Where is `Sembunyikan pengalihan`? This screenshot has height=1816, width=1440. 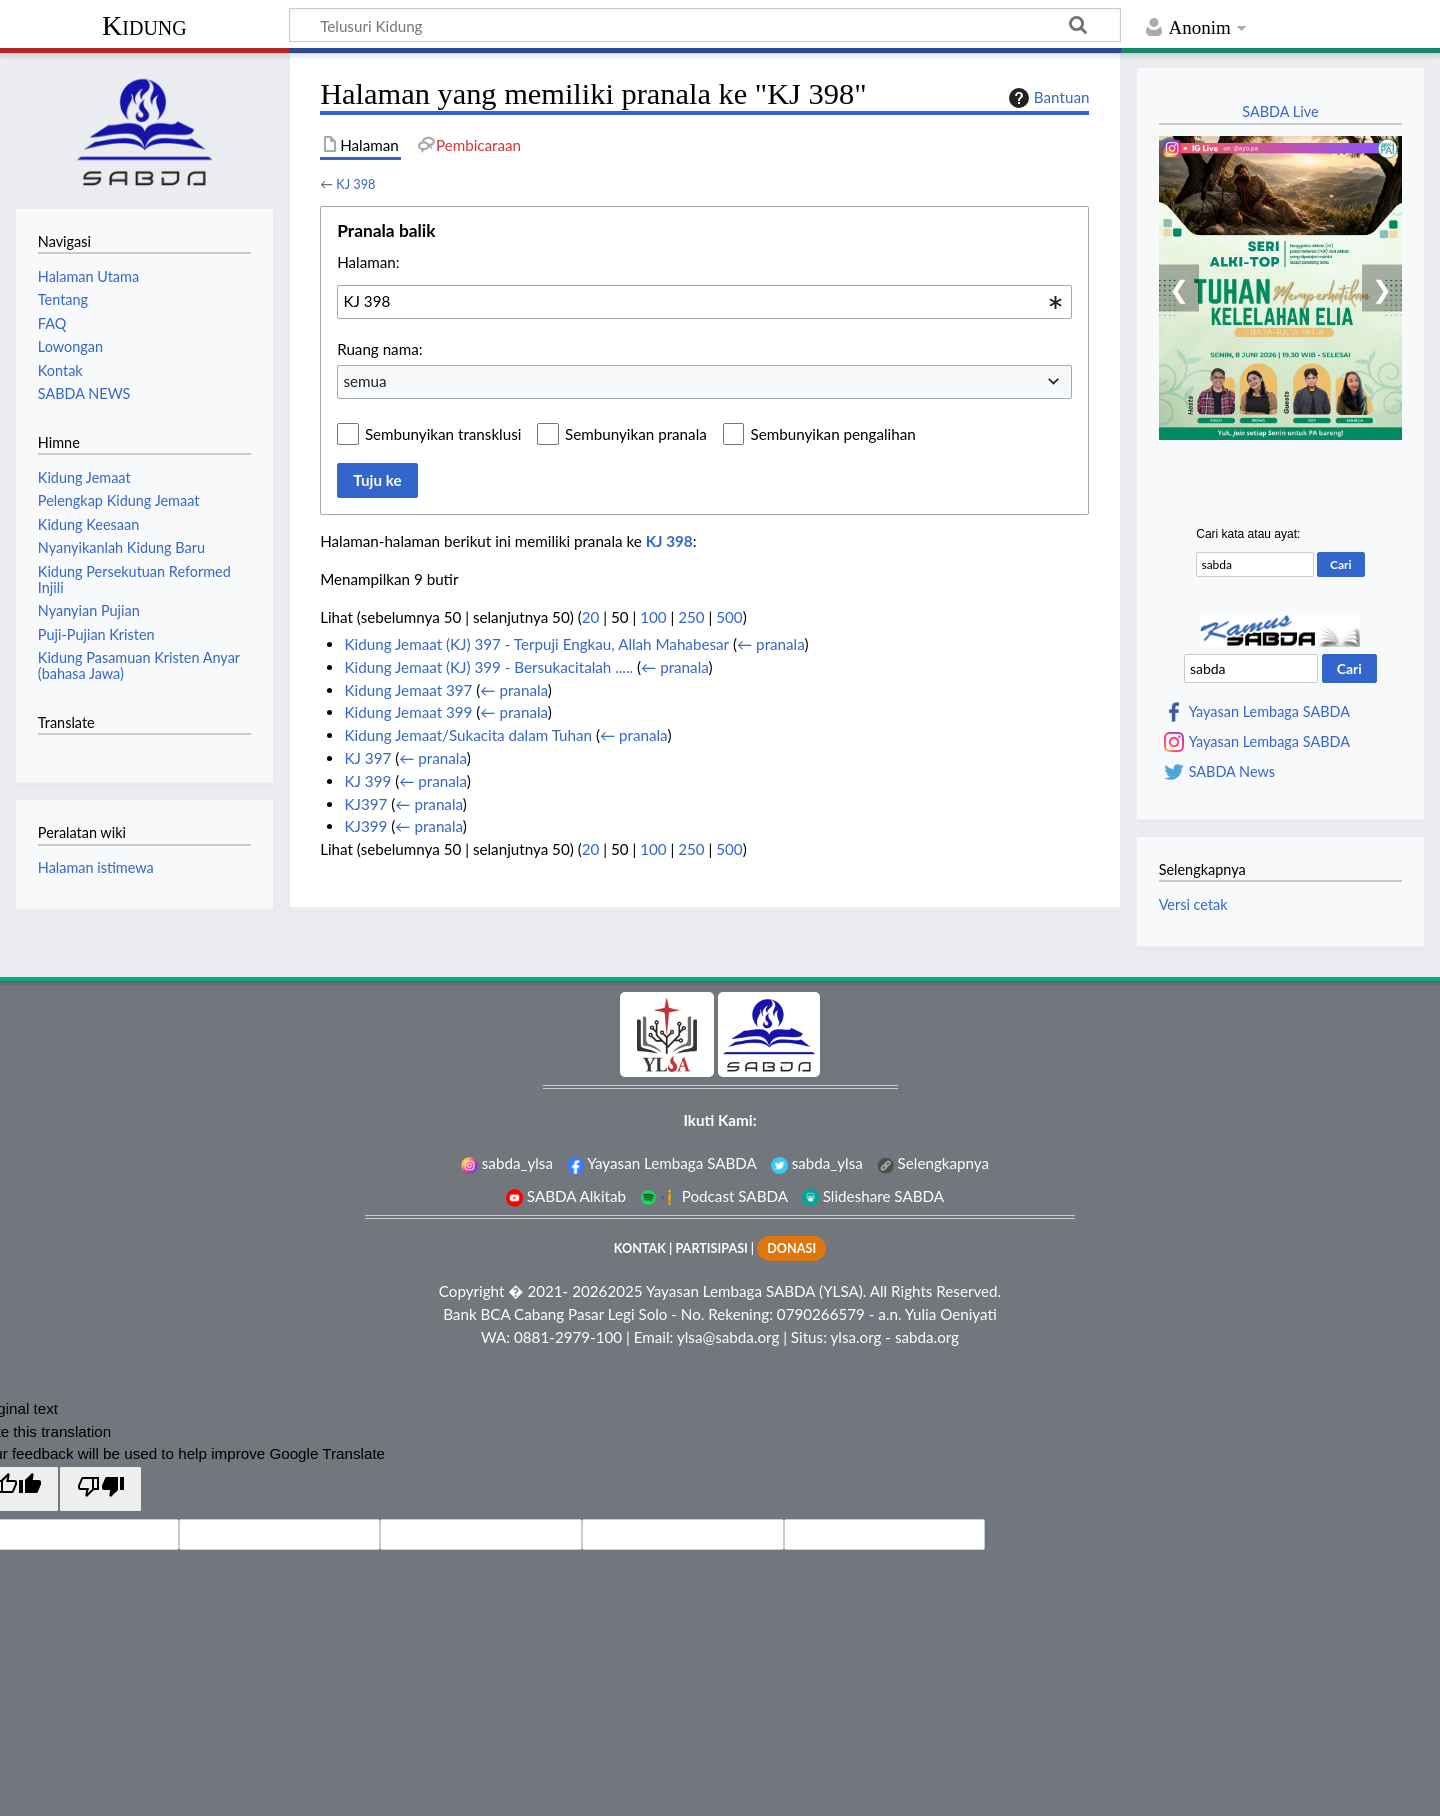 Sembunyikan pengalihan is located at coordinates (832, 434).